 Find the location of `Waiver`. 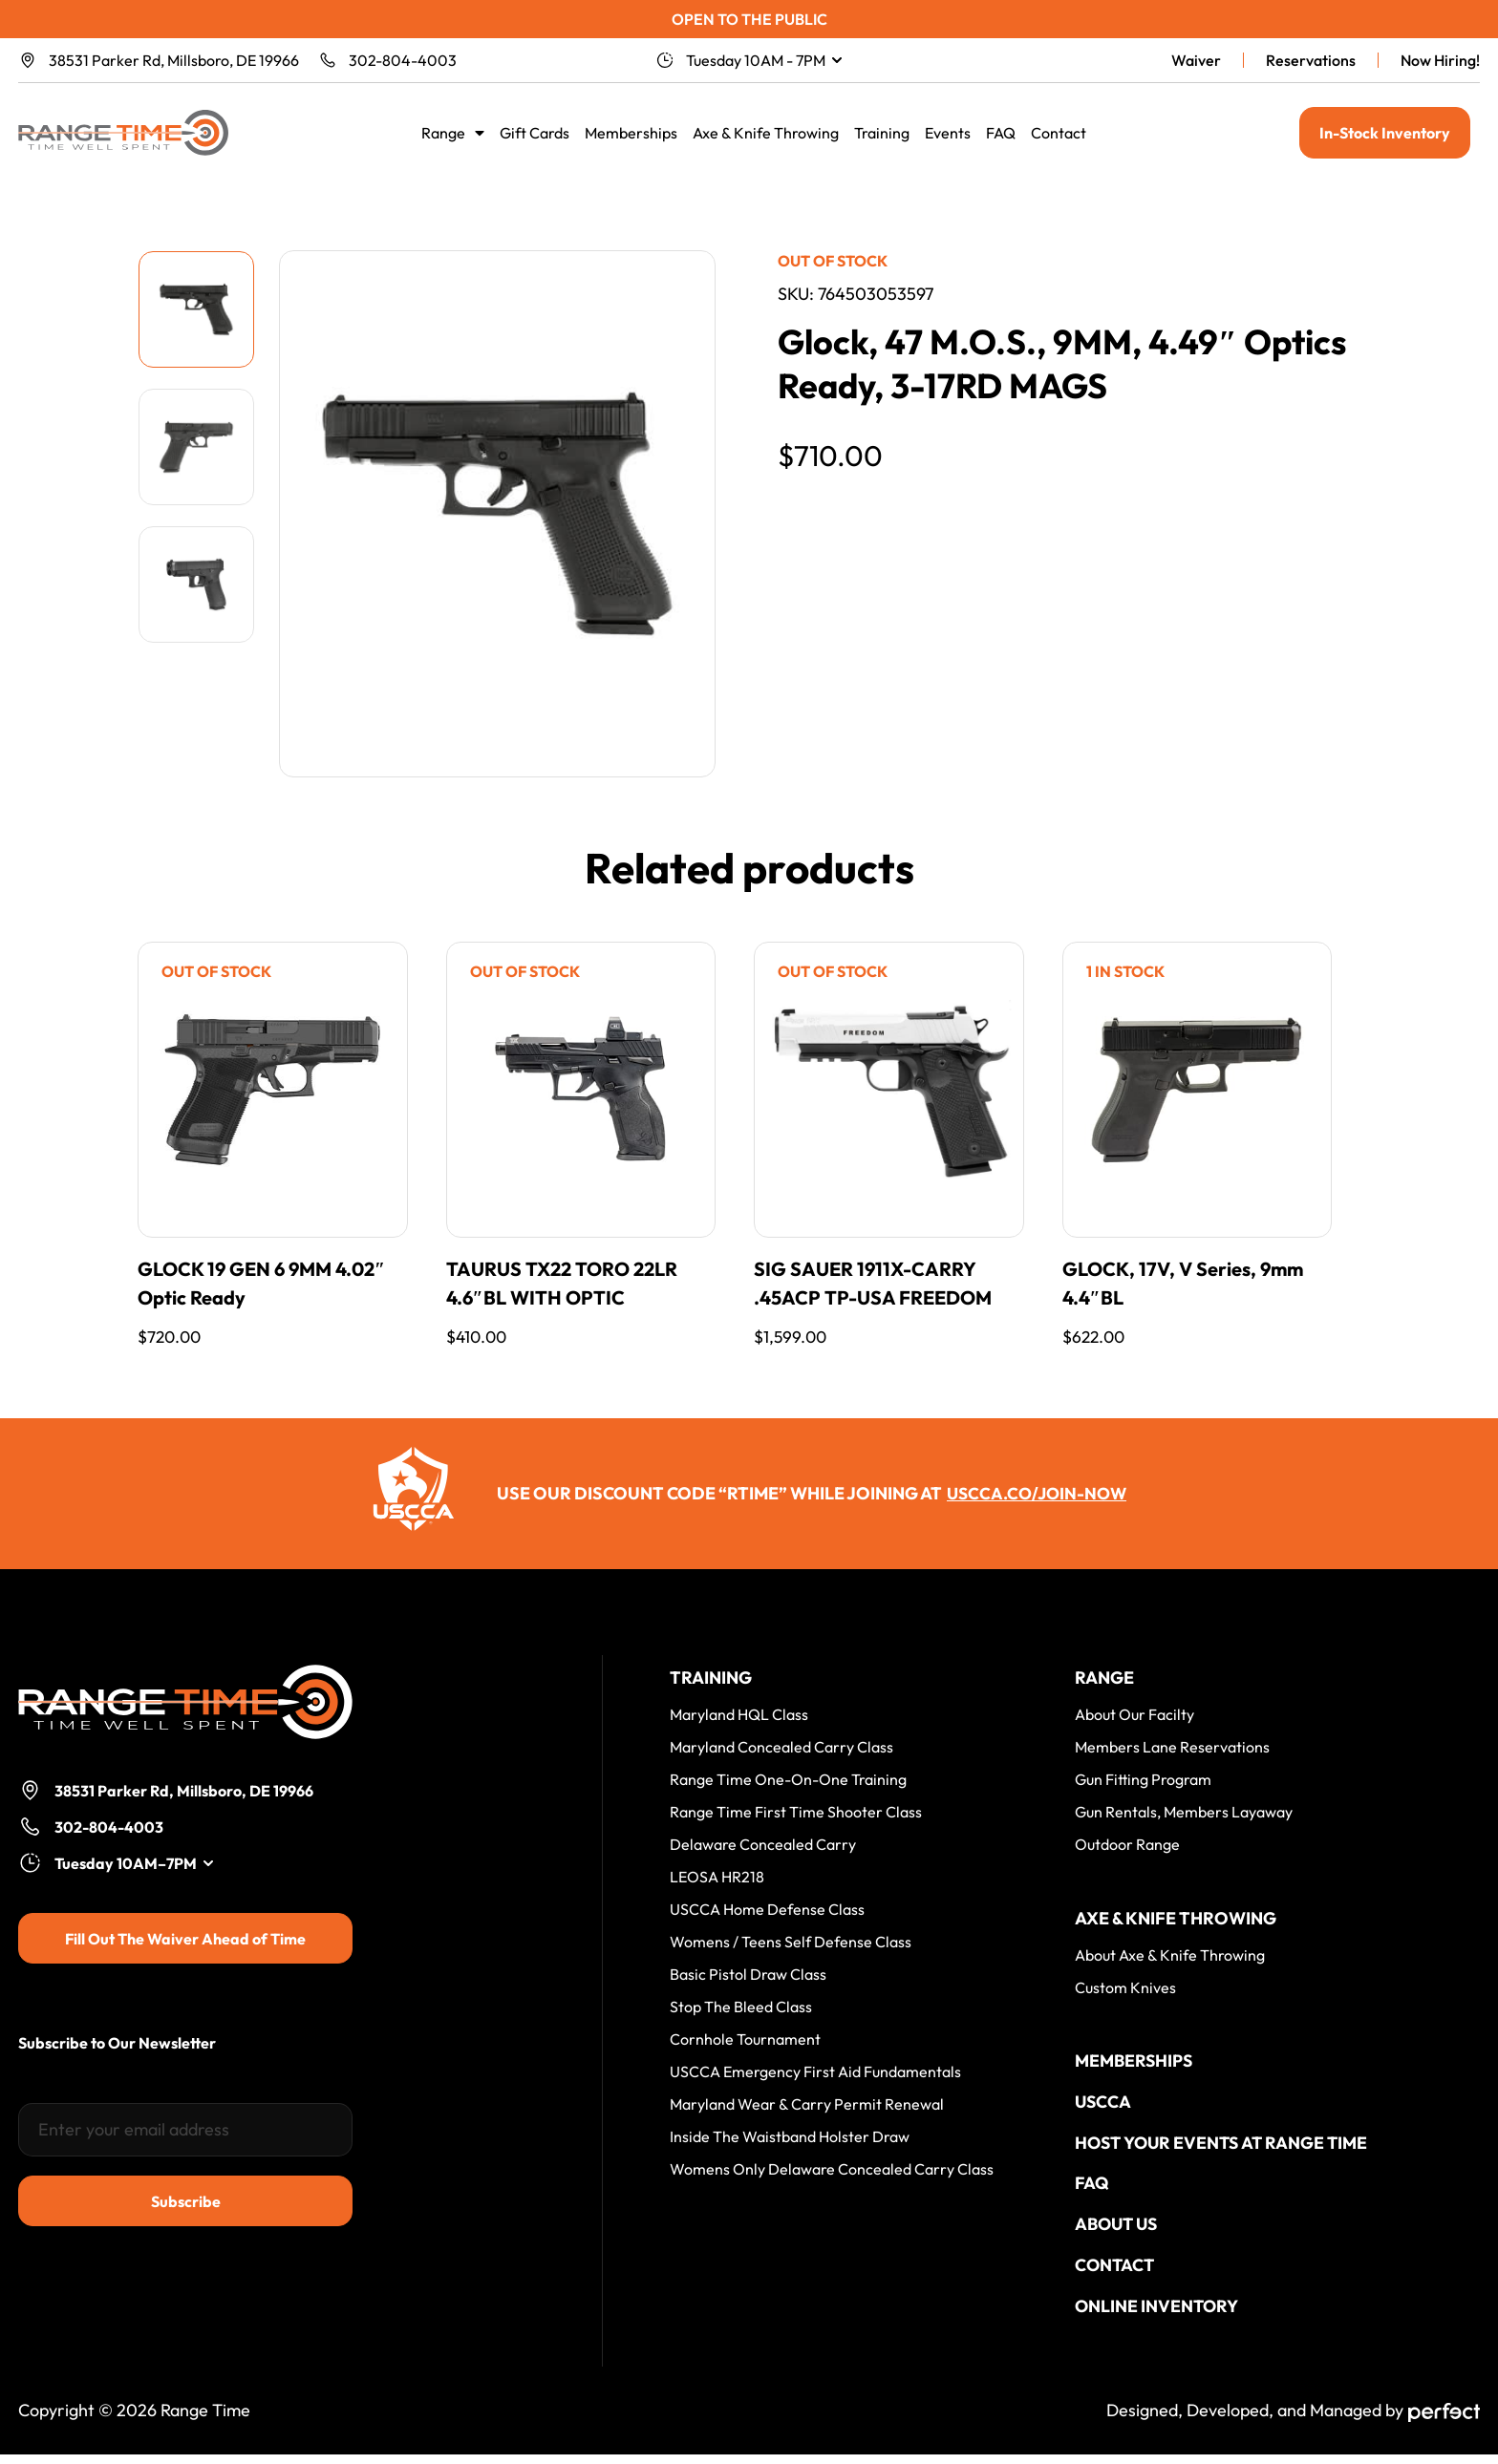

Waiver is located at coordinates (1196, 60).